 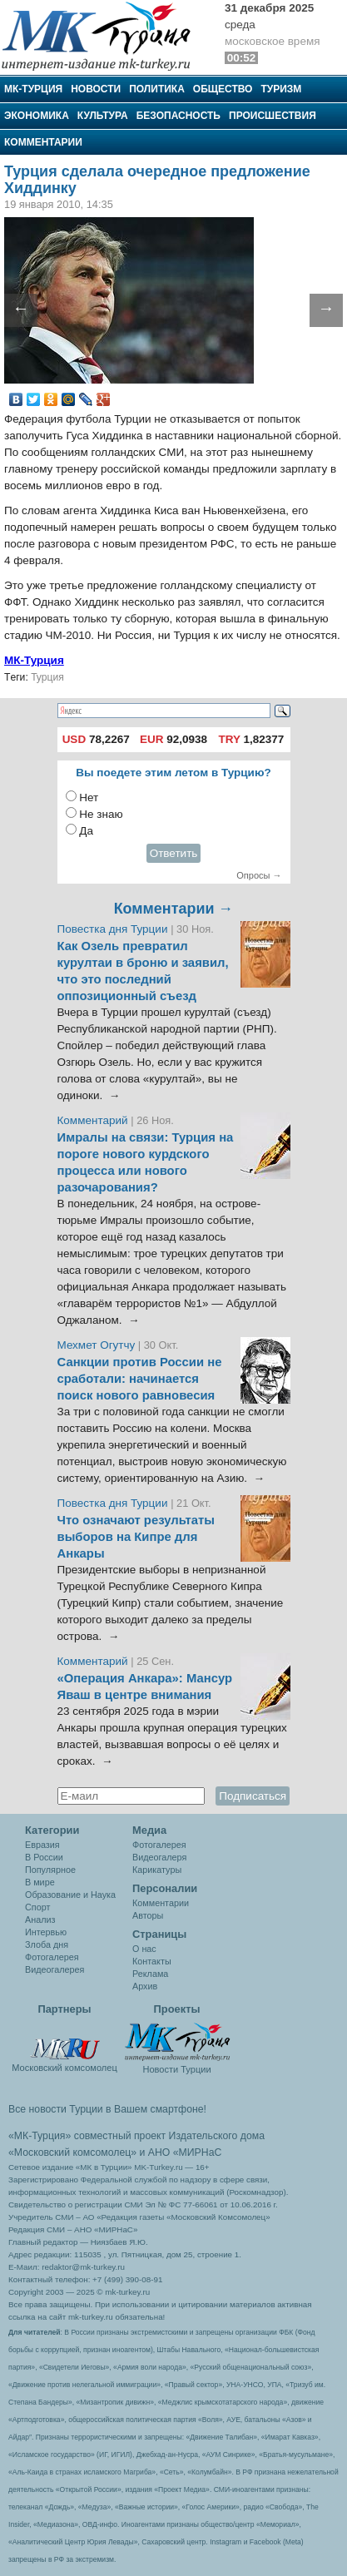 I want to click on Экономика, so click(x=36, y=115).